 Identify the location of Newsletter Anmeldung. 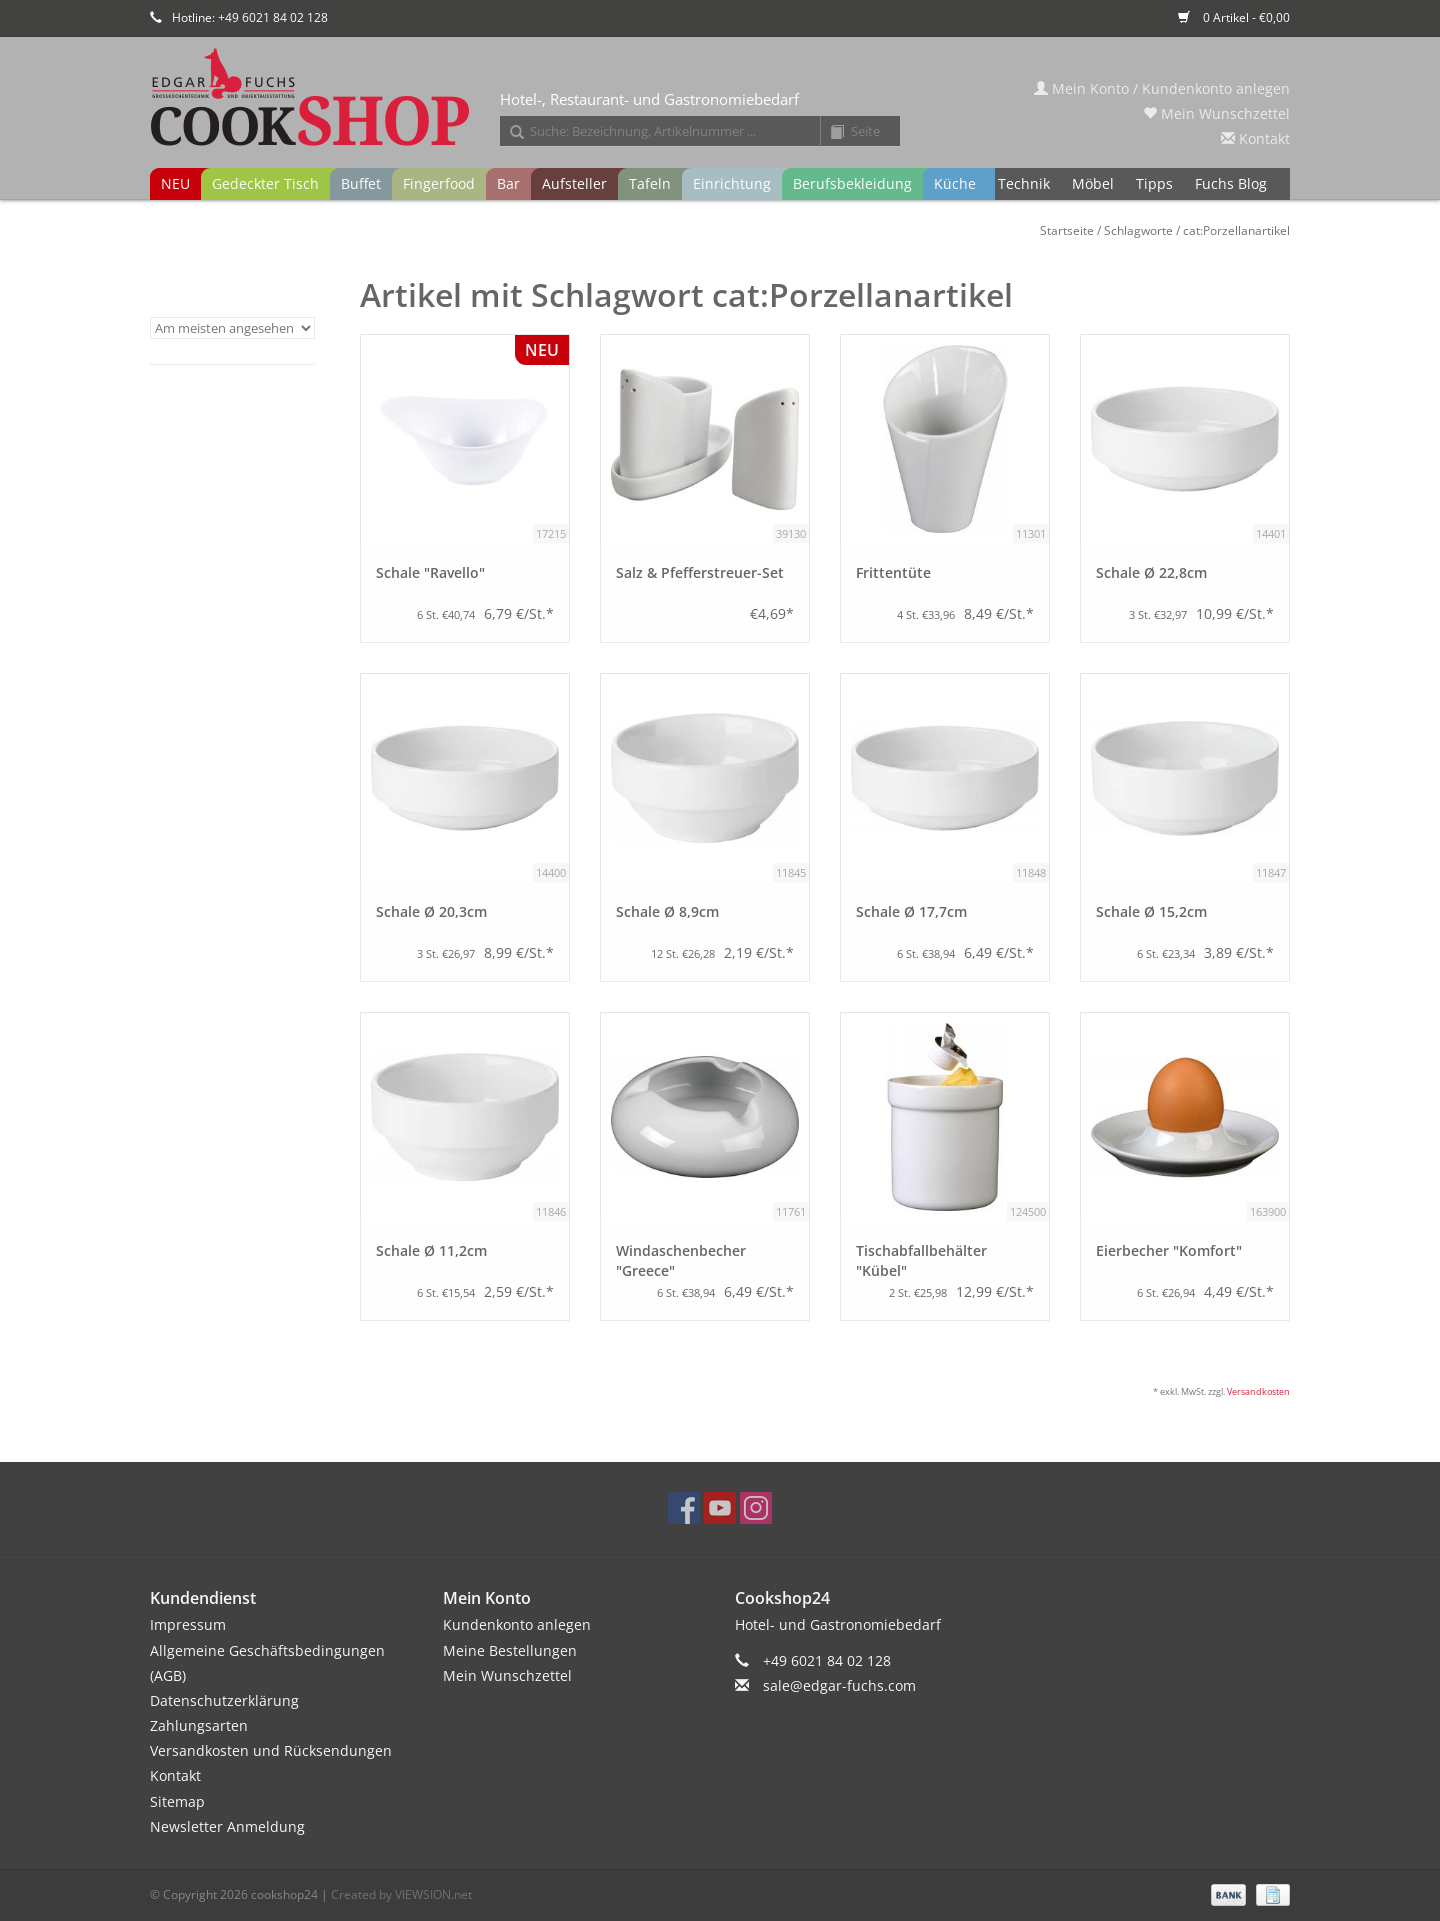
(227, 1826).